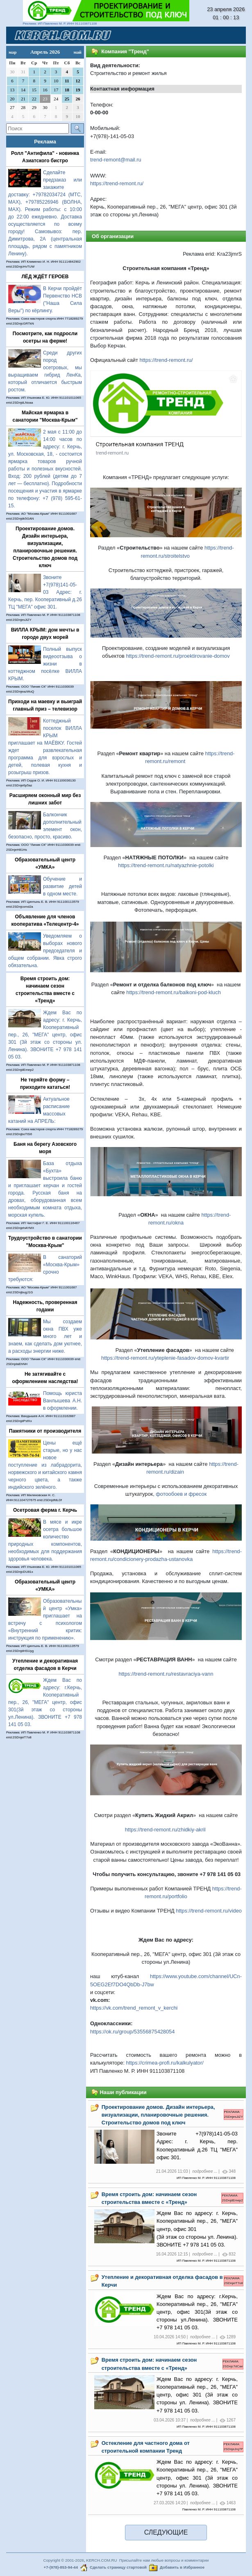 The width and height of the screenshot is (252, 2576). What do you see at coordinates (209, 1911) in the screenshot?
I see `https://trend-remont.ru/video` at bounding box center [209, 1911].